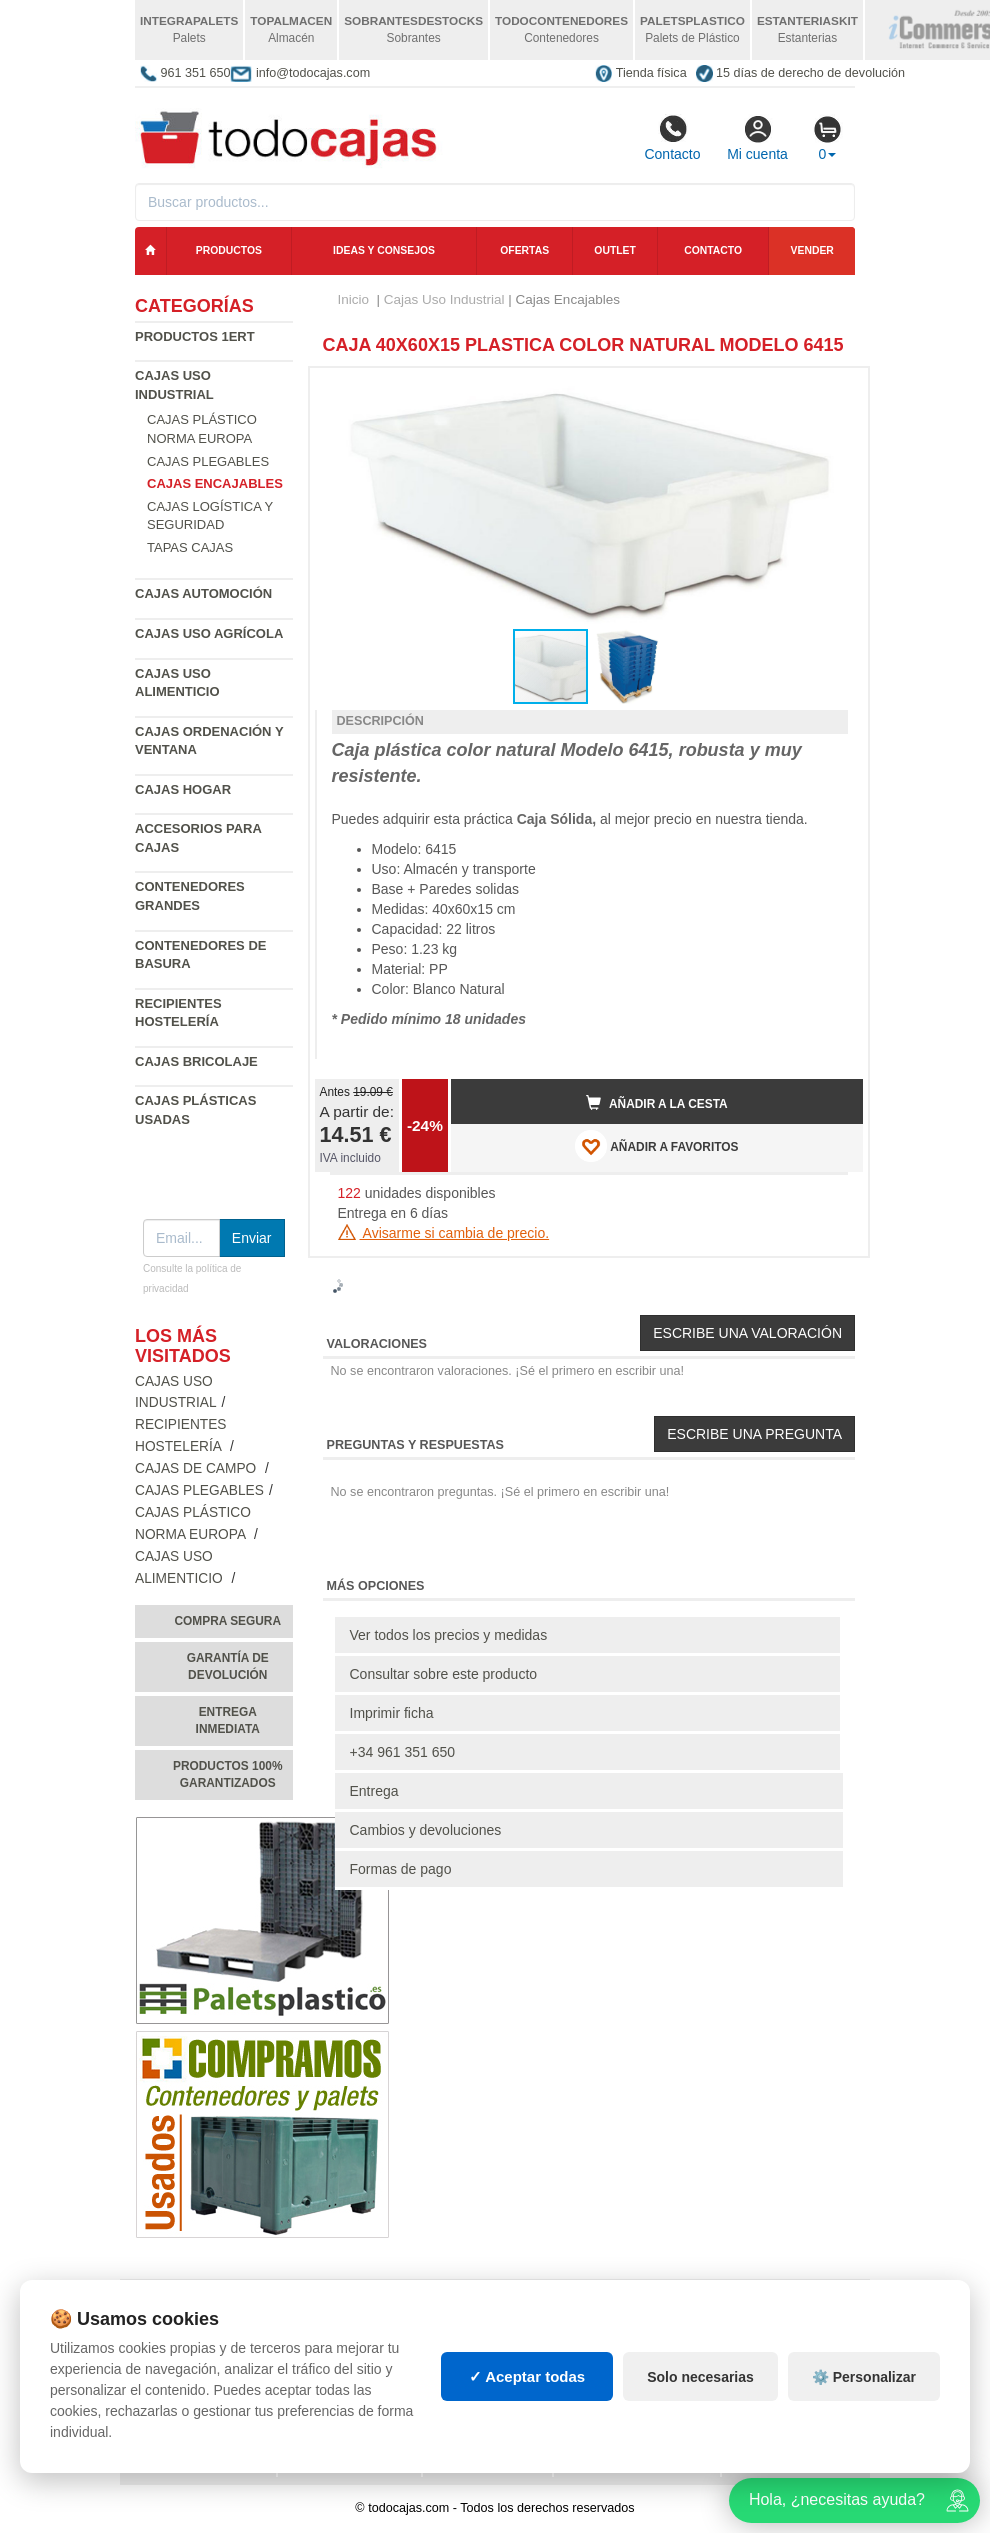 Image resolution: width=990 pixels, height=2533 pixels. What do you see at coordinates (700, 2377) in the screenshot?
I see `Solo necesarias` at bounding box center [700, 2377].